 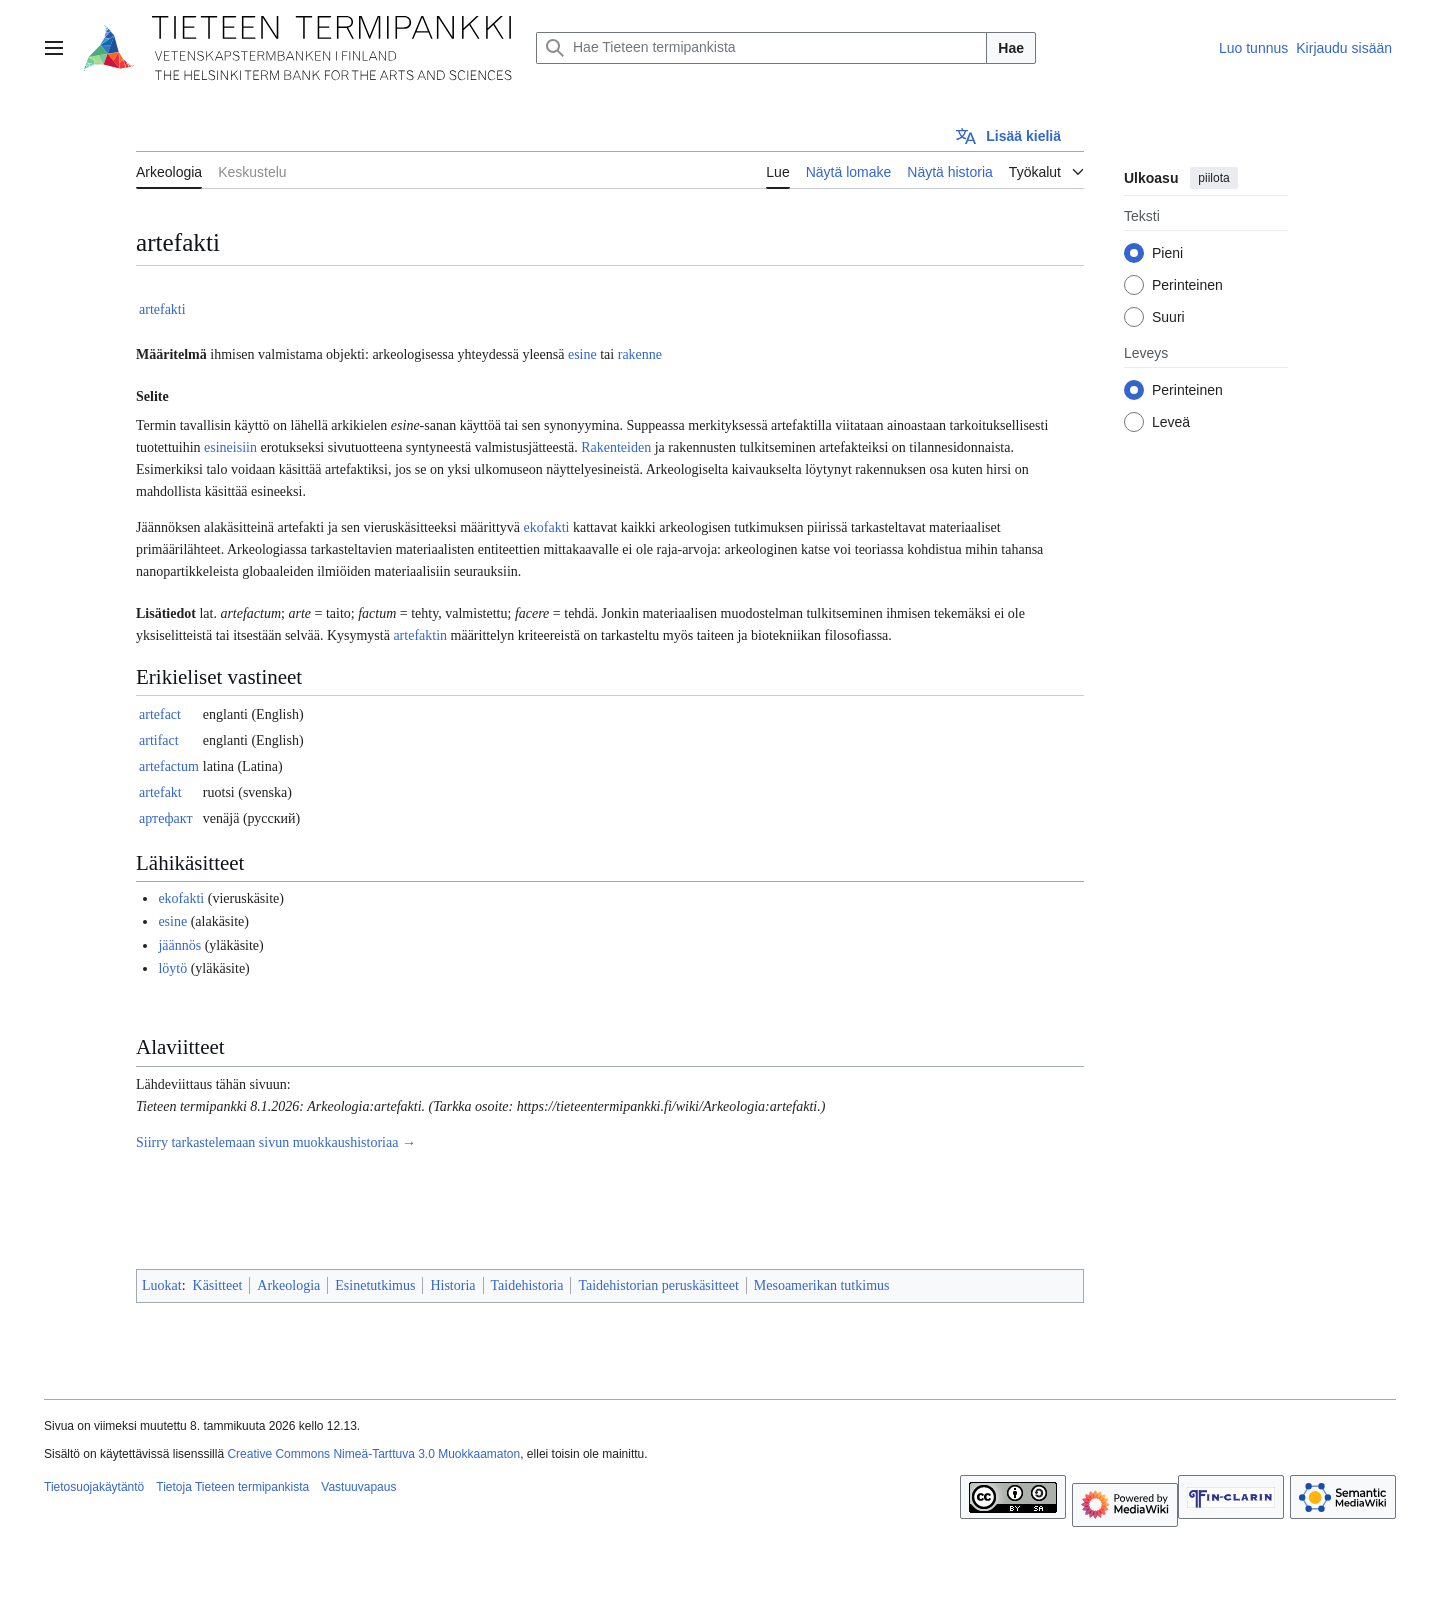 What do you see at coordinates (1011, 48) in the screenshot?
I see `Hae` at bounding box center [1011, 48].